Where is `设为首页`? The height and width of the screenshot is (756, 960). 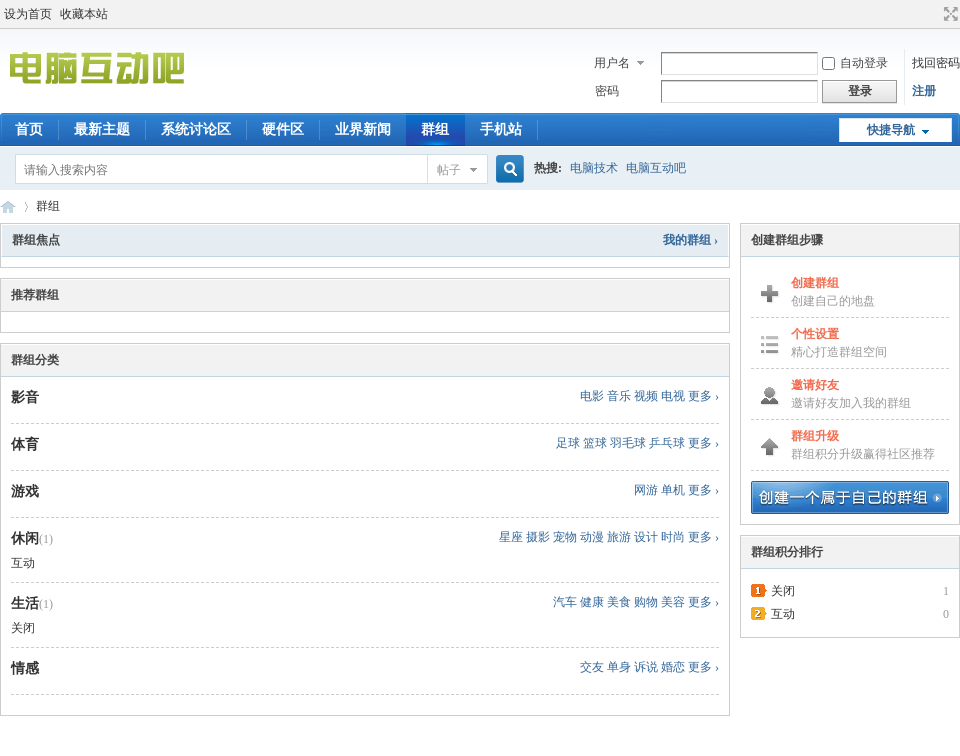 设为首页 is located at coordinates (28, 14).